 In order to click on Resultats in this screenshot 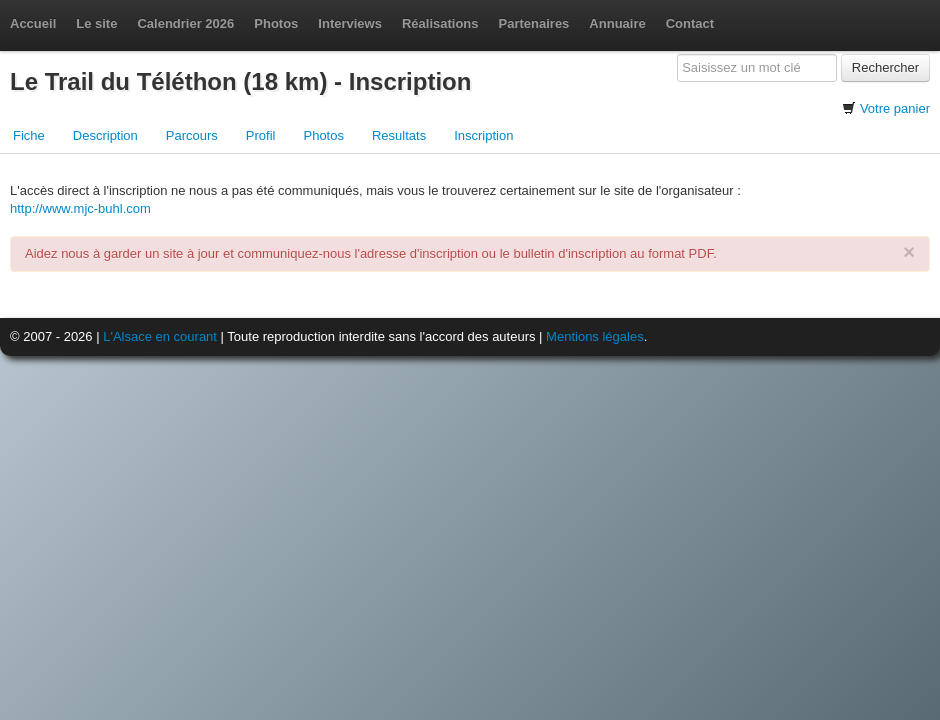, I will do `click(399, 135)`.